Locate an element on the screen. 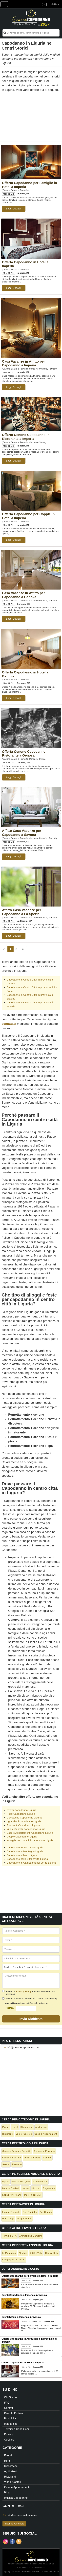 Image resolution: width=62 pixels, height=2576 pixels. Cenone Serata e Pernotto is located at coordinates (16, 2151).